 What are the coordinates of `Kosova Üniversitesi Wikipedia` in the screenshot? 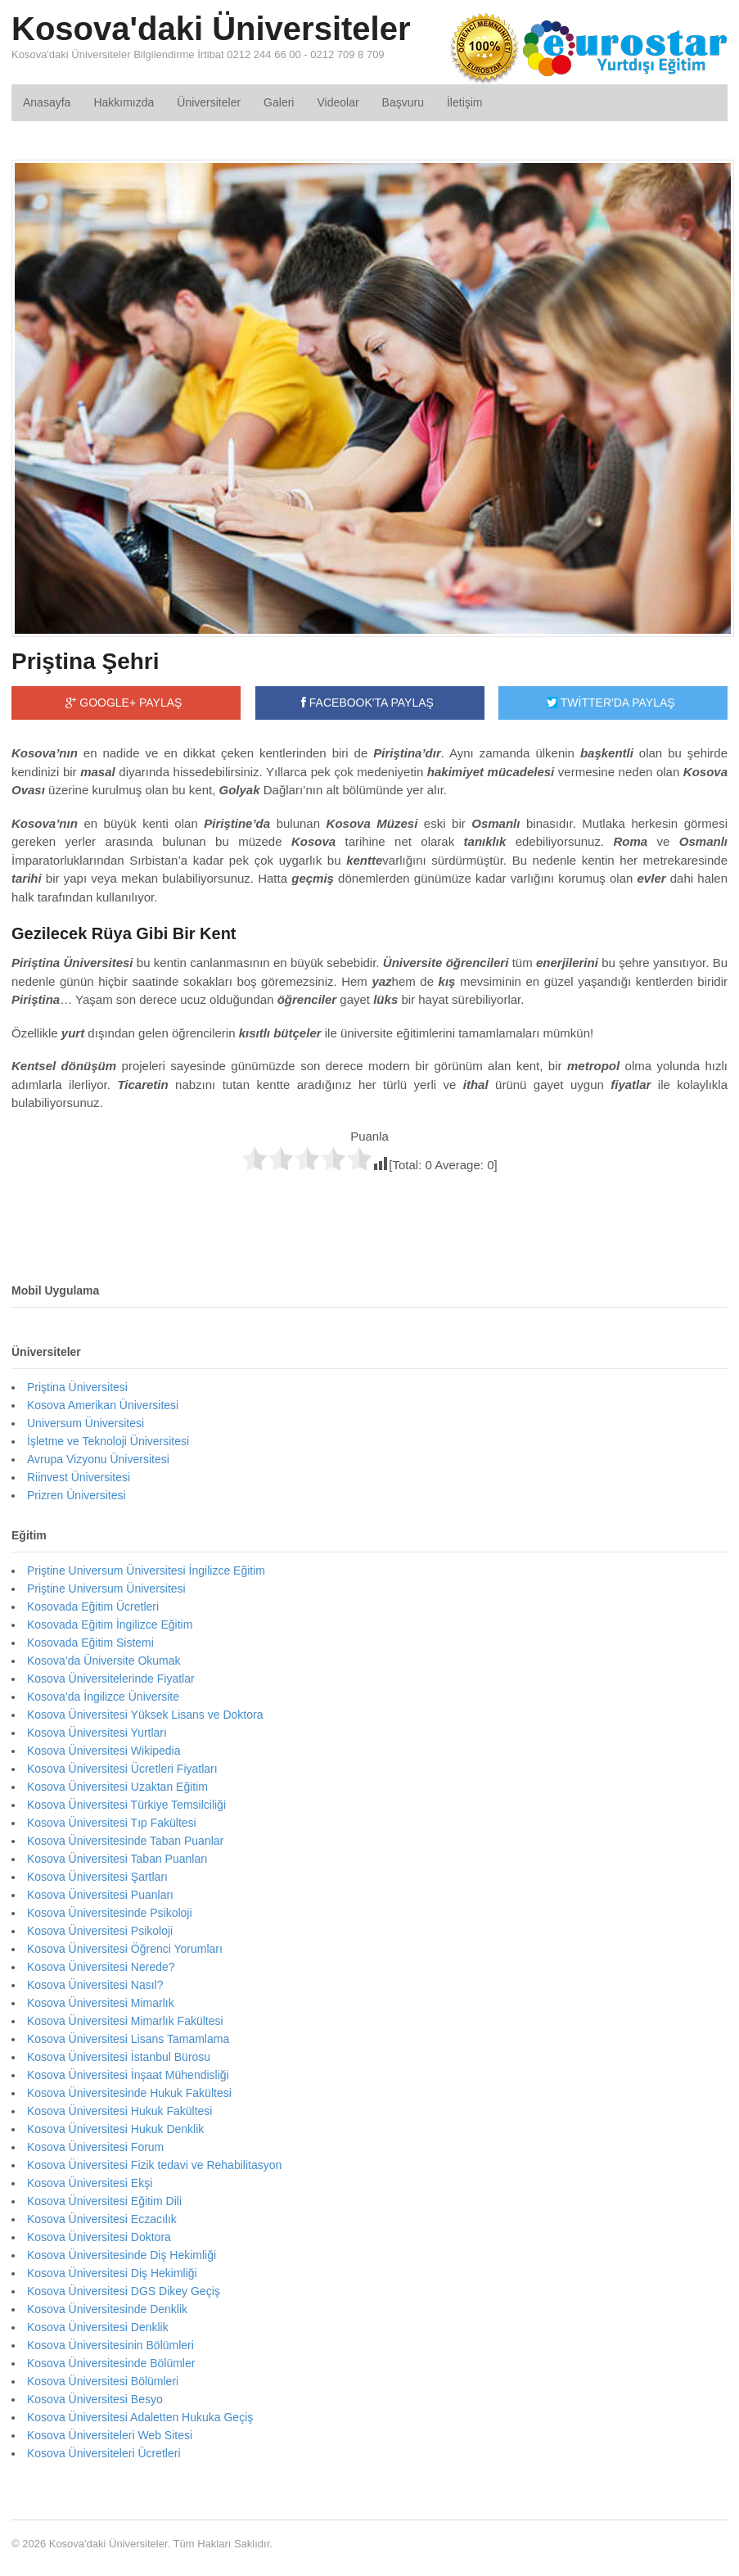 It's located at (104, 1750).